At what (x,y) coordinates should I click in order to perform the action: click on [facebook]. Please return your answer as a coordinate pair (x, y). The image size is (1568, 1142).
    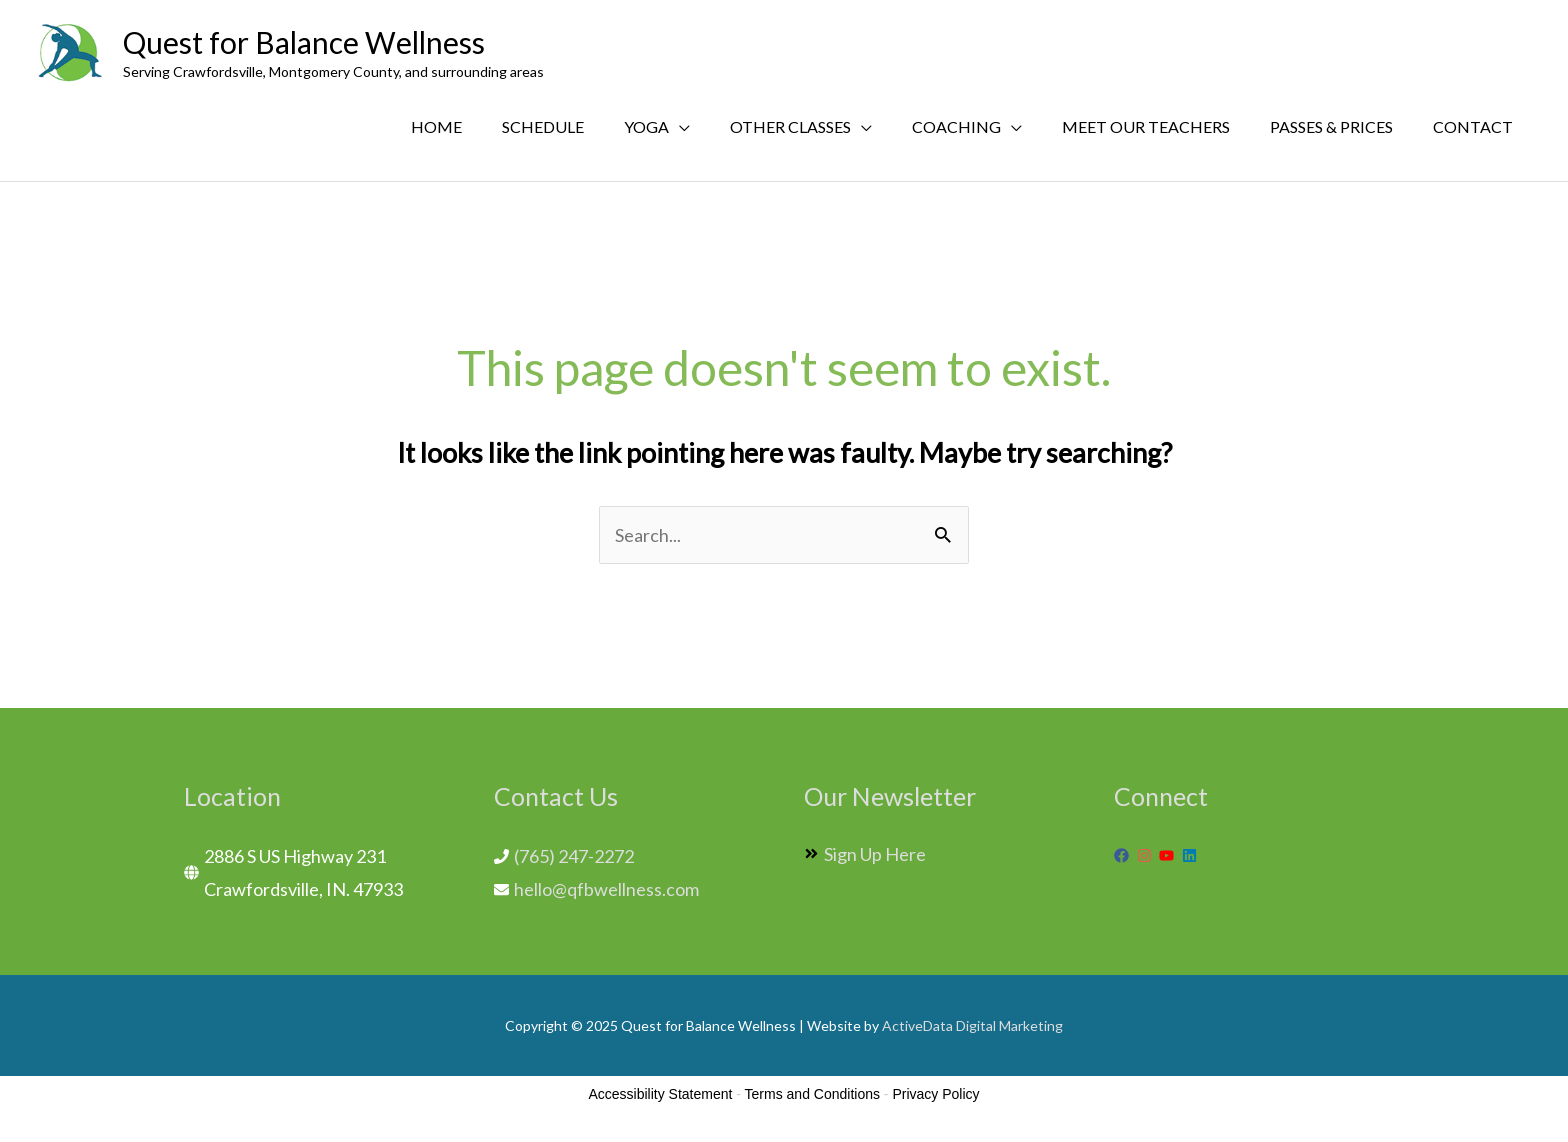
    Looking at the image, I should click on (1124, 855).